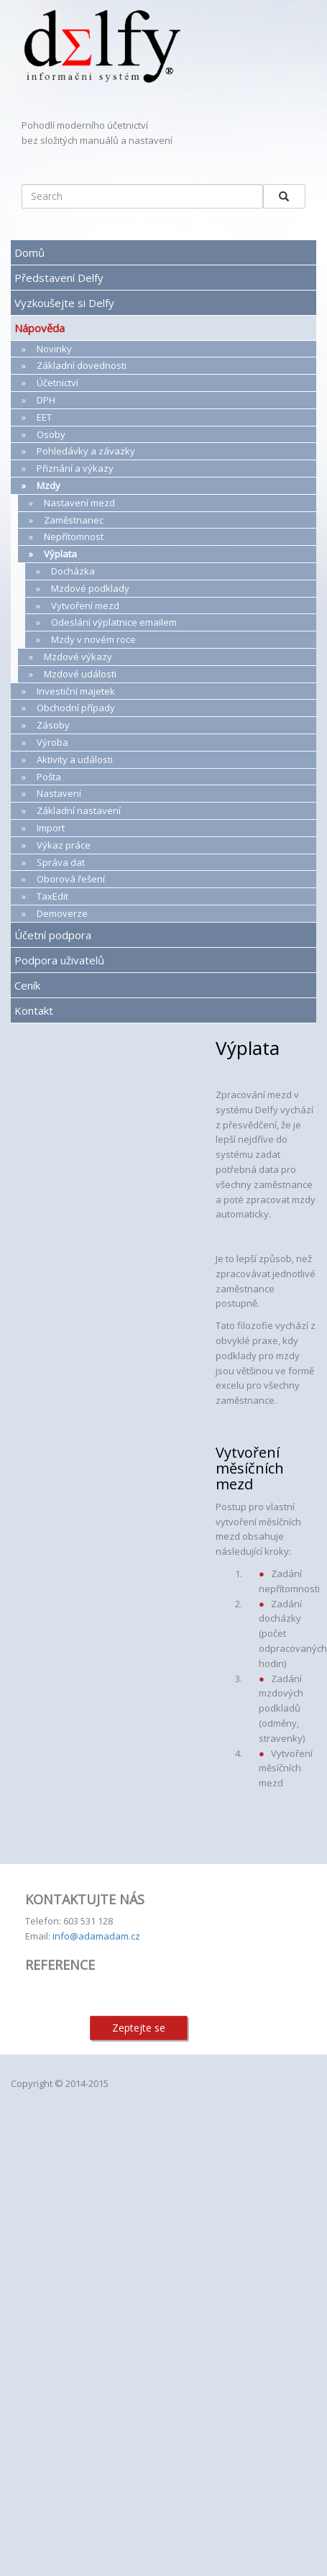 Image resolution: width=327 pixels, height=2576 pixels. Describe the element at coordinates (81, 365) in the screenshot. I see `Základní dovednosti` at that location.